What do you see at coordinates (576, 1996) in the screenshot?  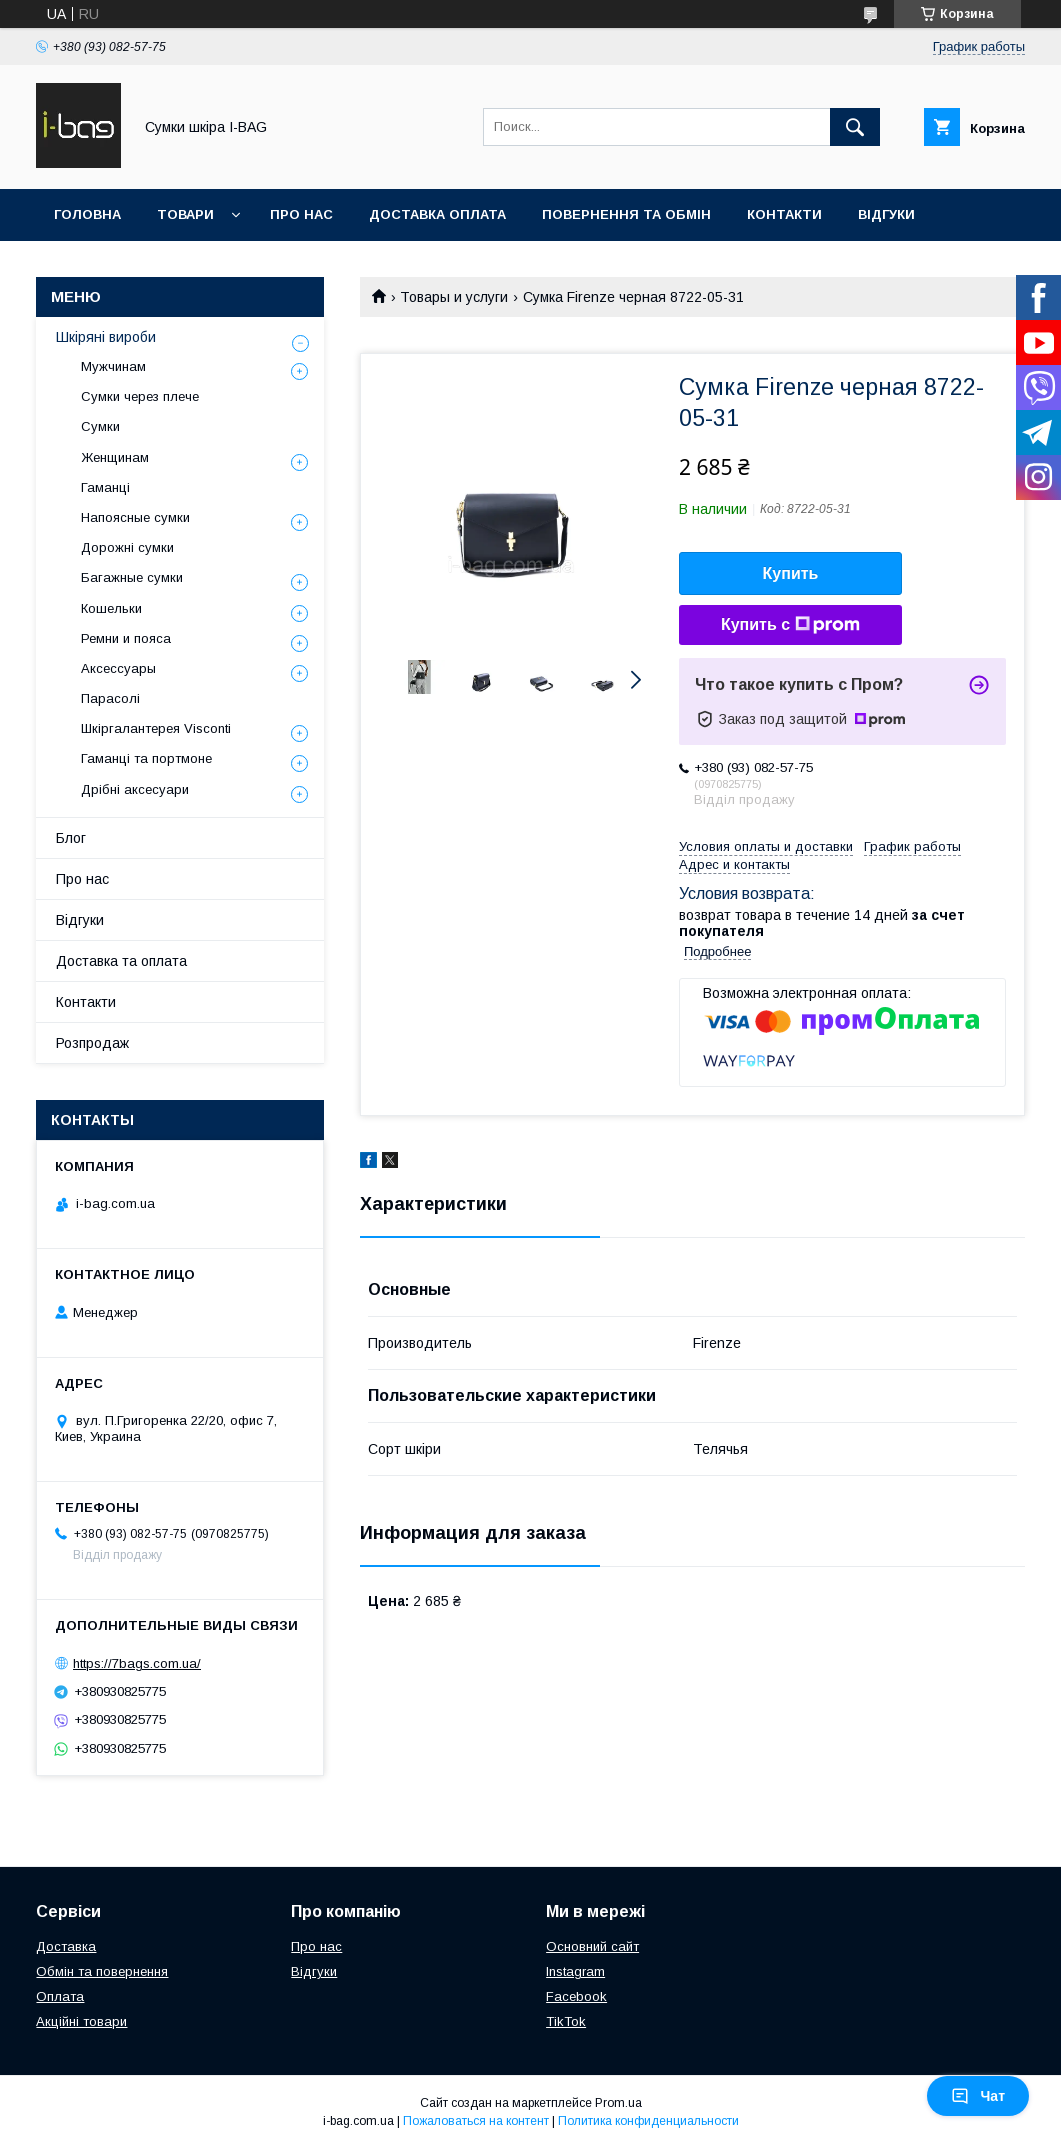 I see `Facebook` at bounding box center [576, 1996].